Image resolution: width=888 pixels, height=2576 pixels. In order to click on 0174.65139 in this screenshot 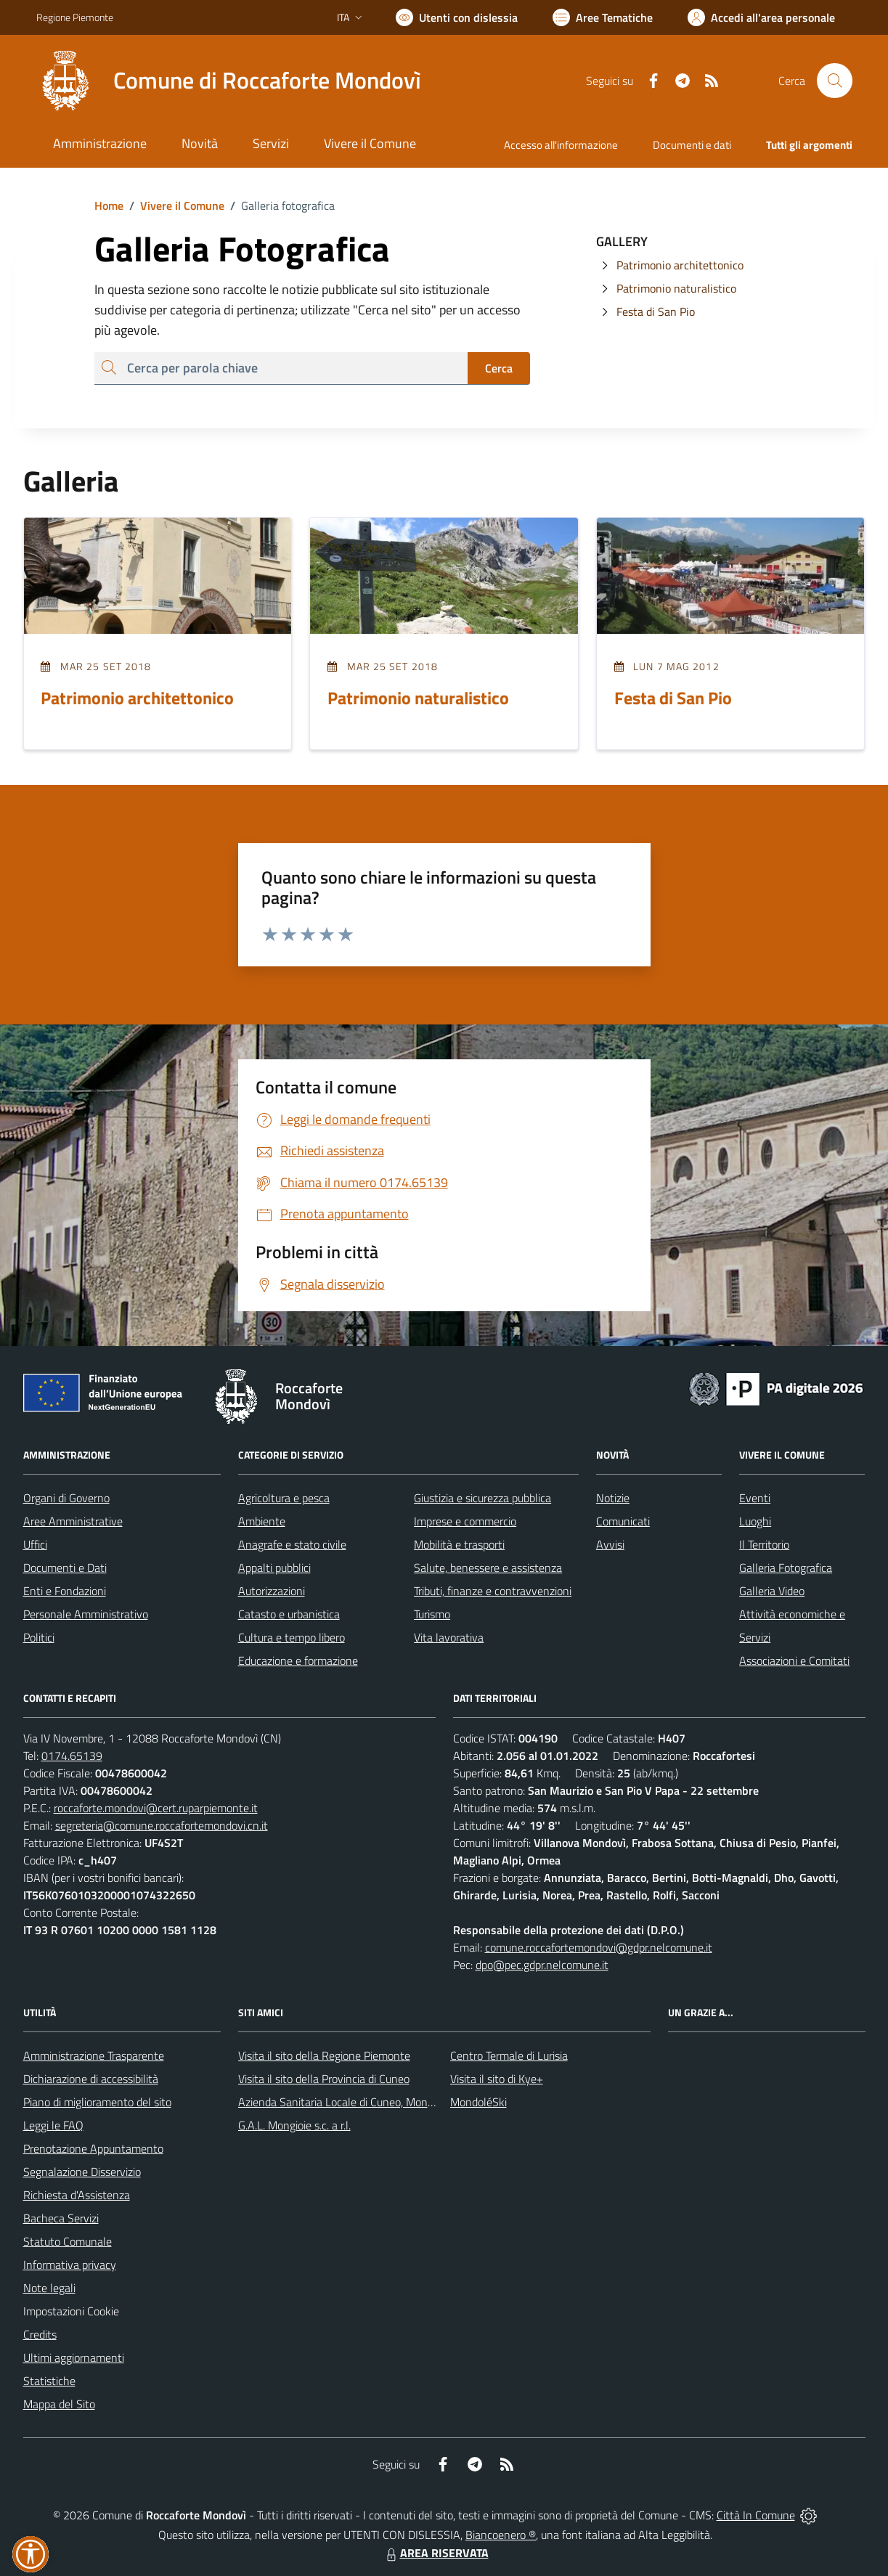, I will do `click(71, 1755)`.